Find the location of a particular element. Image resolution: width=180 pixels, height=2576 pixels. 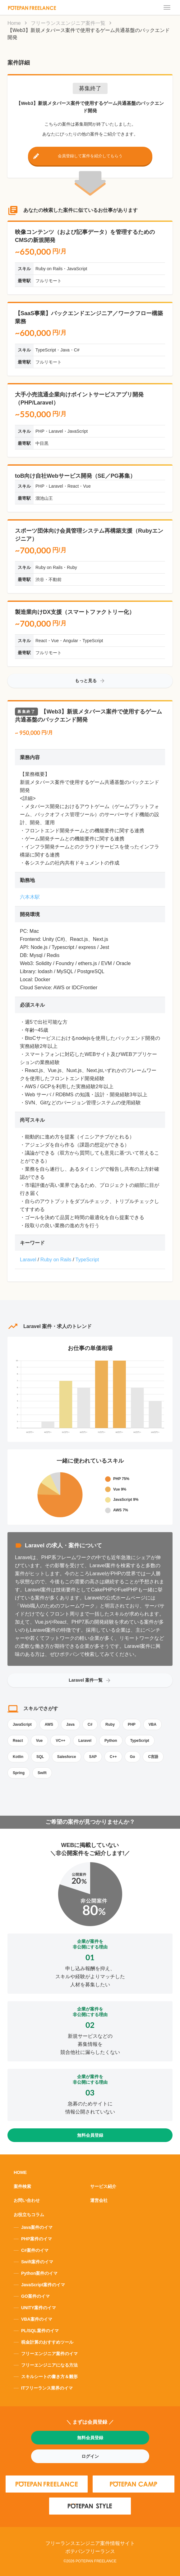

Spring is located at coordinates (19, 1773).